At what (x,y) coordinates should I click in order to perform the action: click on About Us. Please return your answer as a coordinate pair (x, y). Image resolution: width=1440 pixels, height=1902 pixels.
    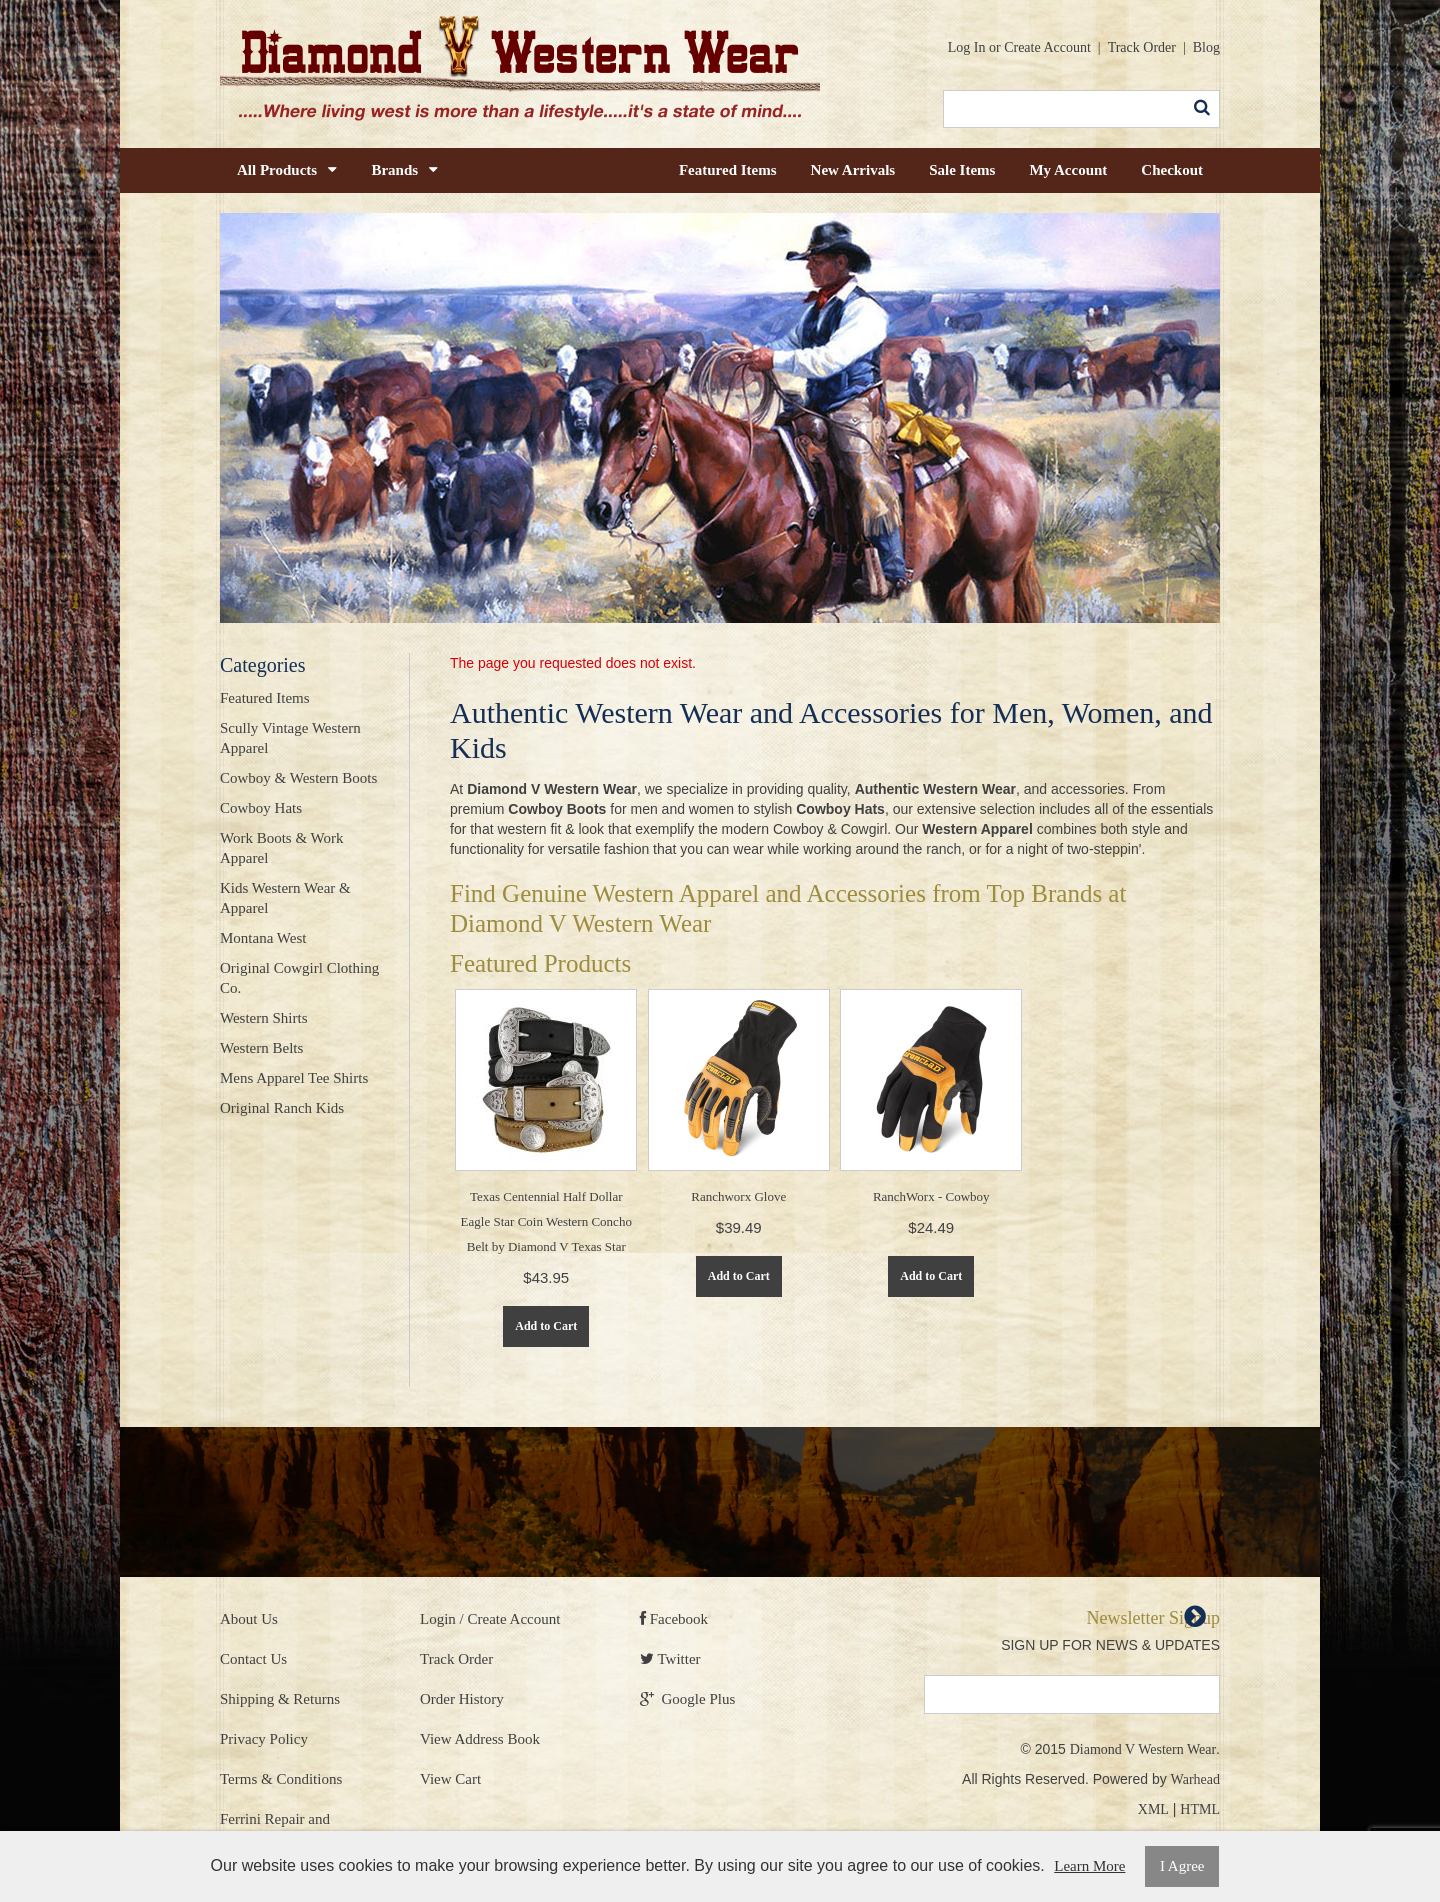
    Looking at the image, I should click on (249, 1619).